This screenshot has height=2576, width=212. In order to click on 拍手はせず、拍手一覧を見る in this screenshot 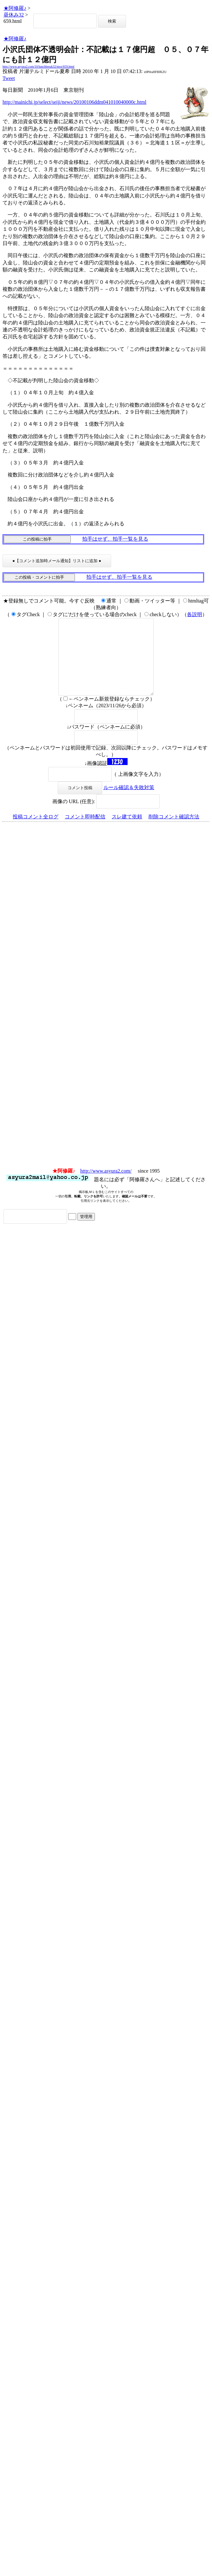, I will do `click(115, 539)`.